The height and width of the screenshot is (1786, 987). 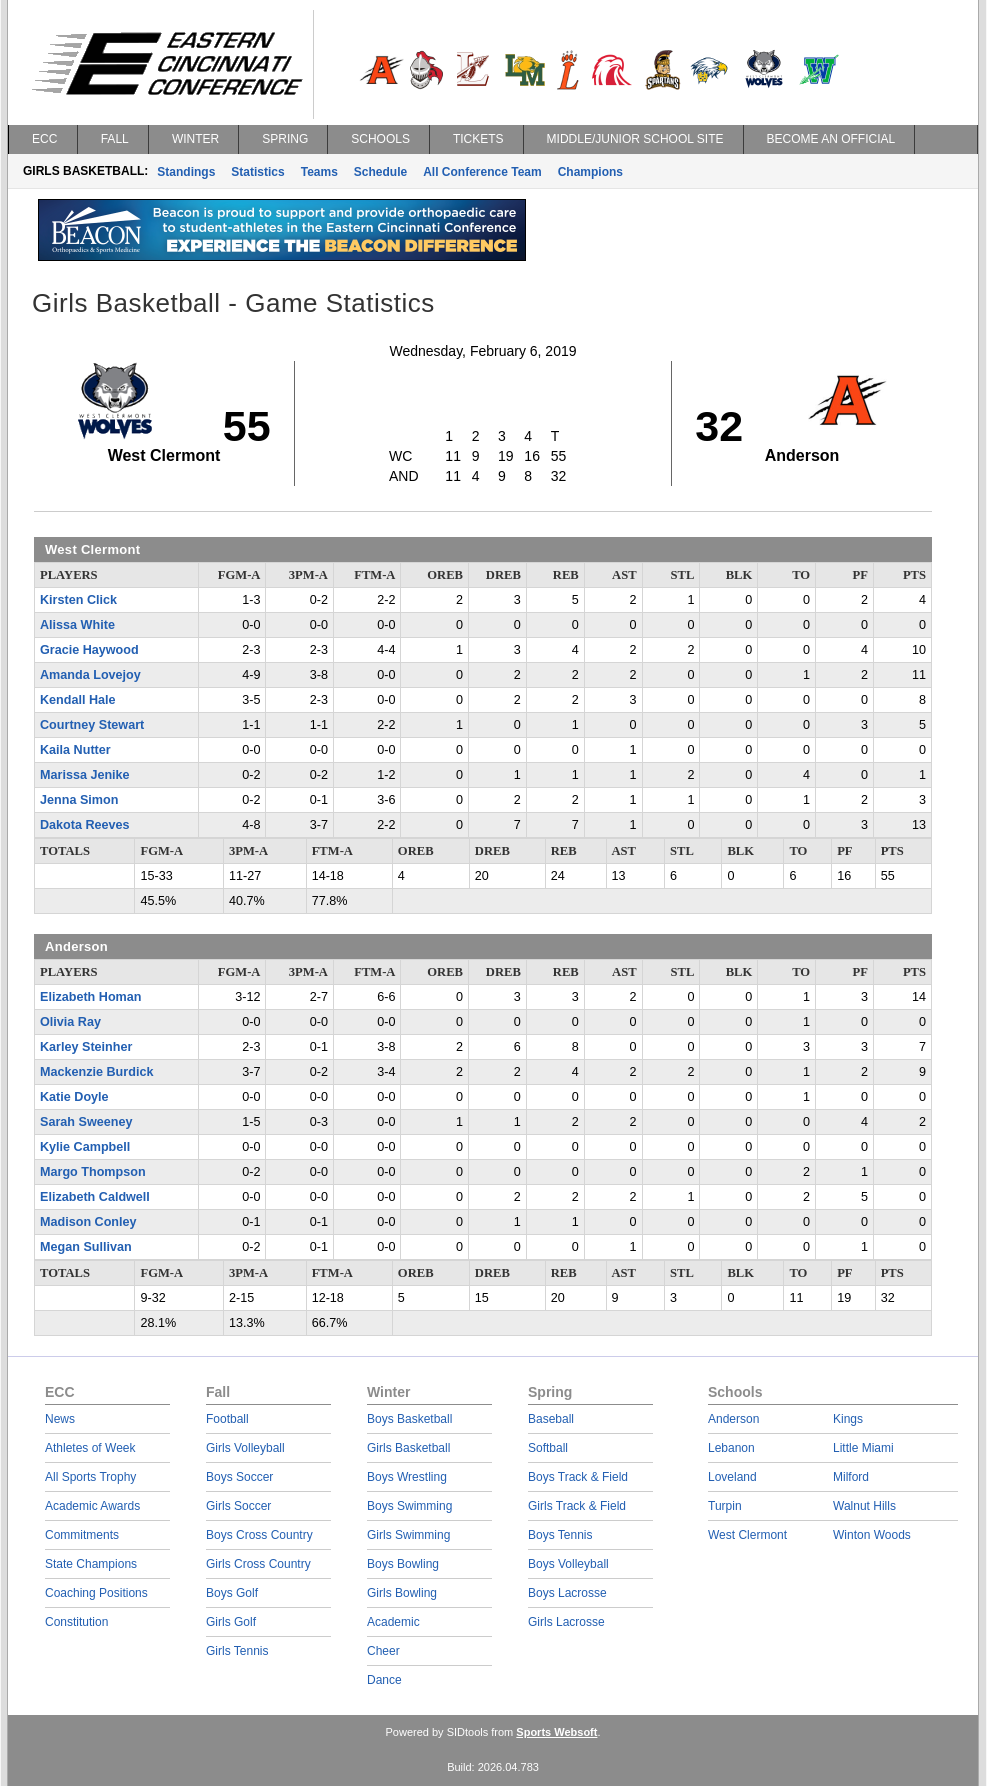 I want to click on Milford, so click(x=851, y=1477).